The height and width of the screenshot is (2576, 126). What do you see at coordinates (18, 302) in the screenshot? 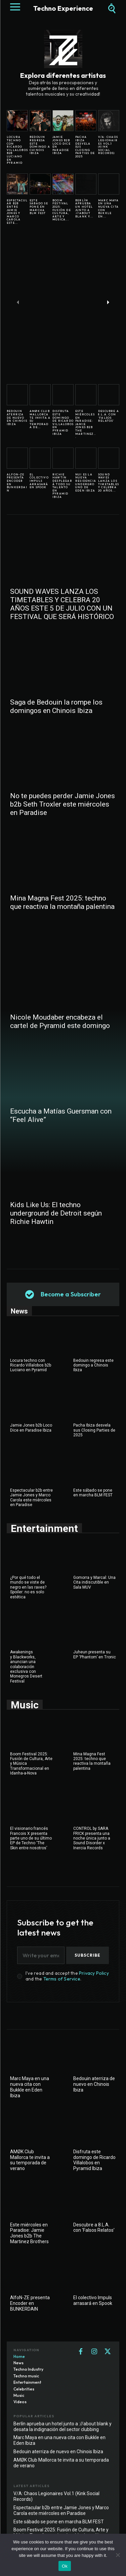
I see `[prev-page]` at bounding box center [18, 302].